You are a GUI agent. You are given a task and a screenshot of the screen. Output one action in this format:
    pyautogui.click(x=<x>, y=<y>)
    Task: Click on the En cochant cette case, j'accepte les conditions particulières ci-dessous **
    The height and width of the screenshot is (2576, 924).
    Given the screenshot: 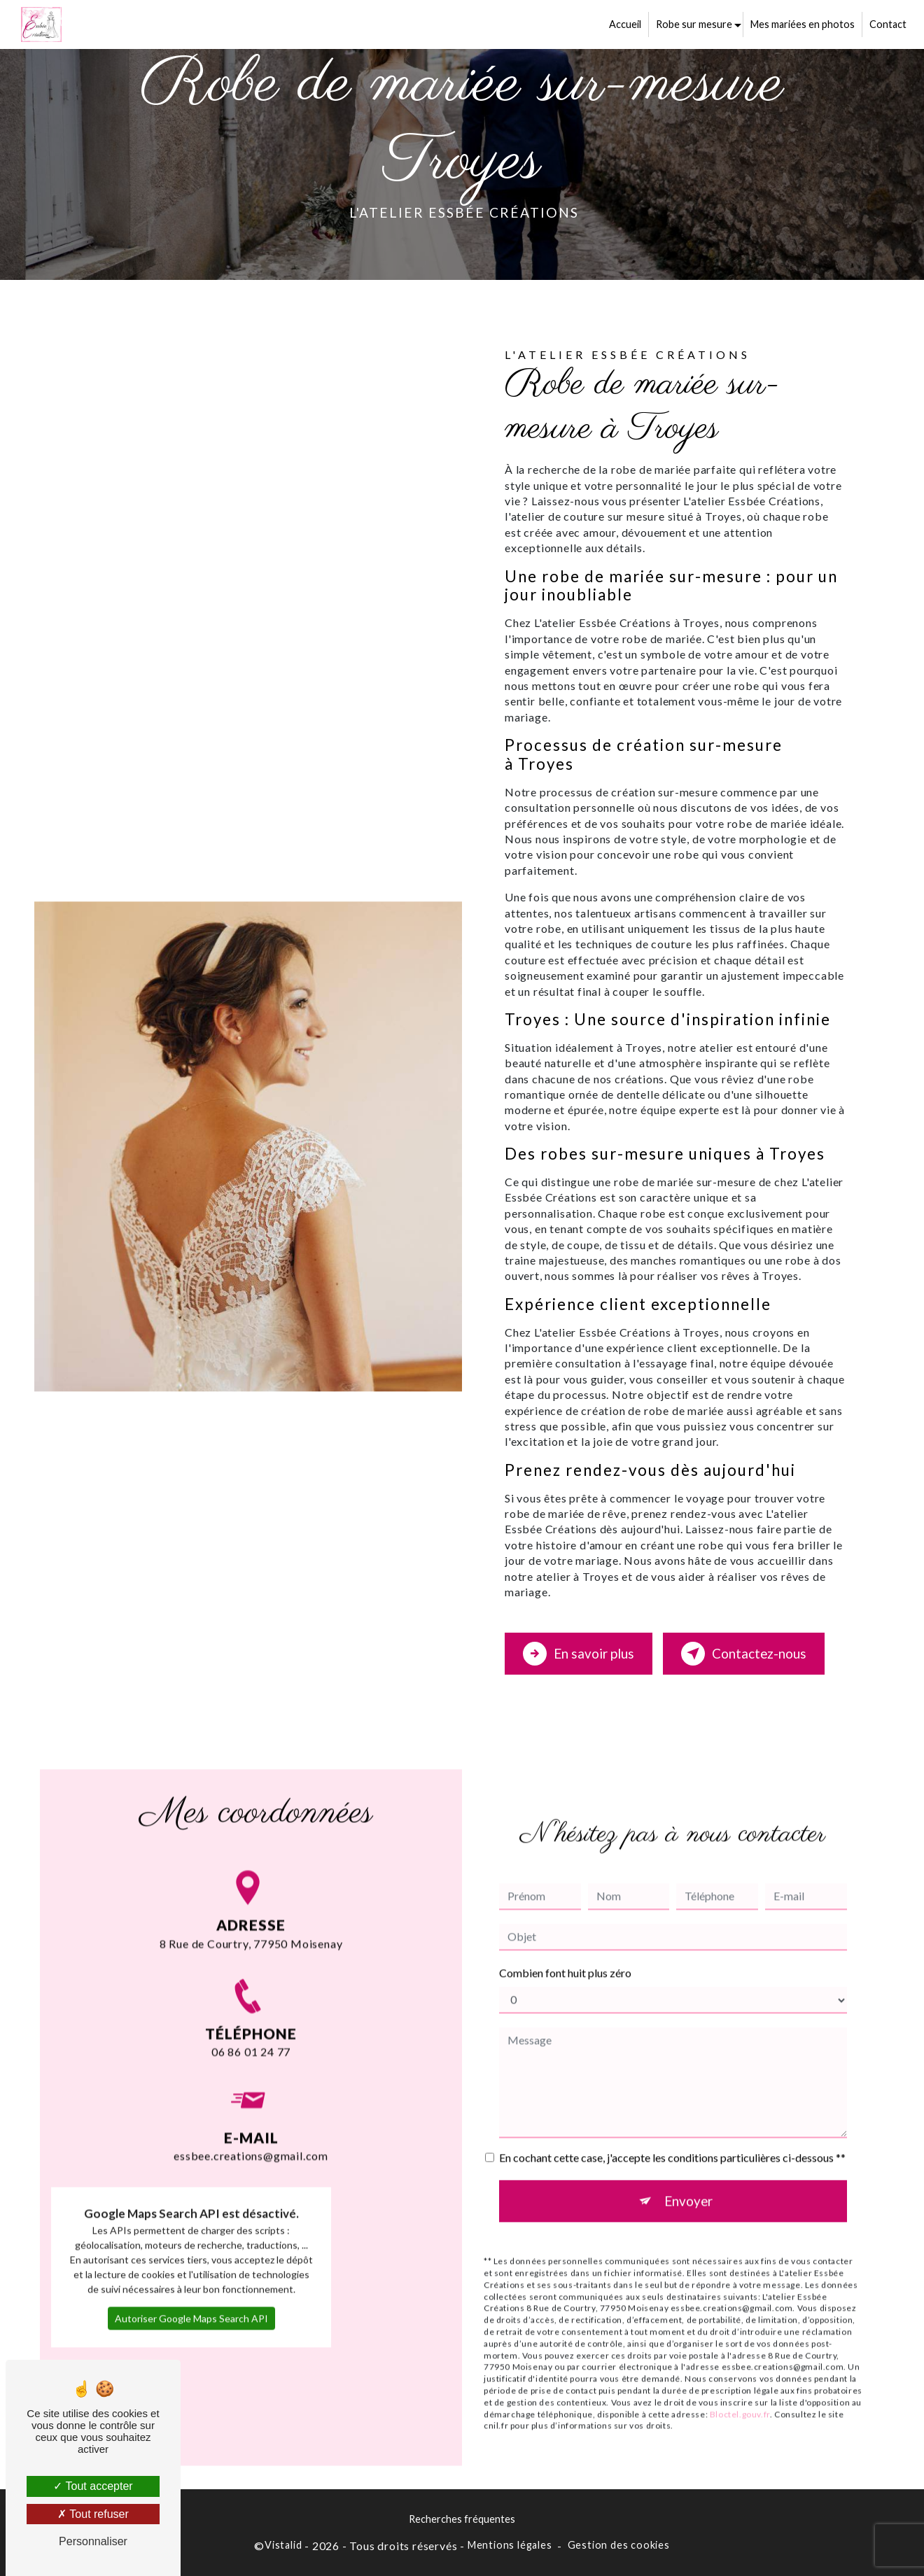 What is the action you would take?
    pyautogui.click(x=672, y=2137)
    